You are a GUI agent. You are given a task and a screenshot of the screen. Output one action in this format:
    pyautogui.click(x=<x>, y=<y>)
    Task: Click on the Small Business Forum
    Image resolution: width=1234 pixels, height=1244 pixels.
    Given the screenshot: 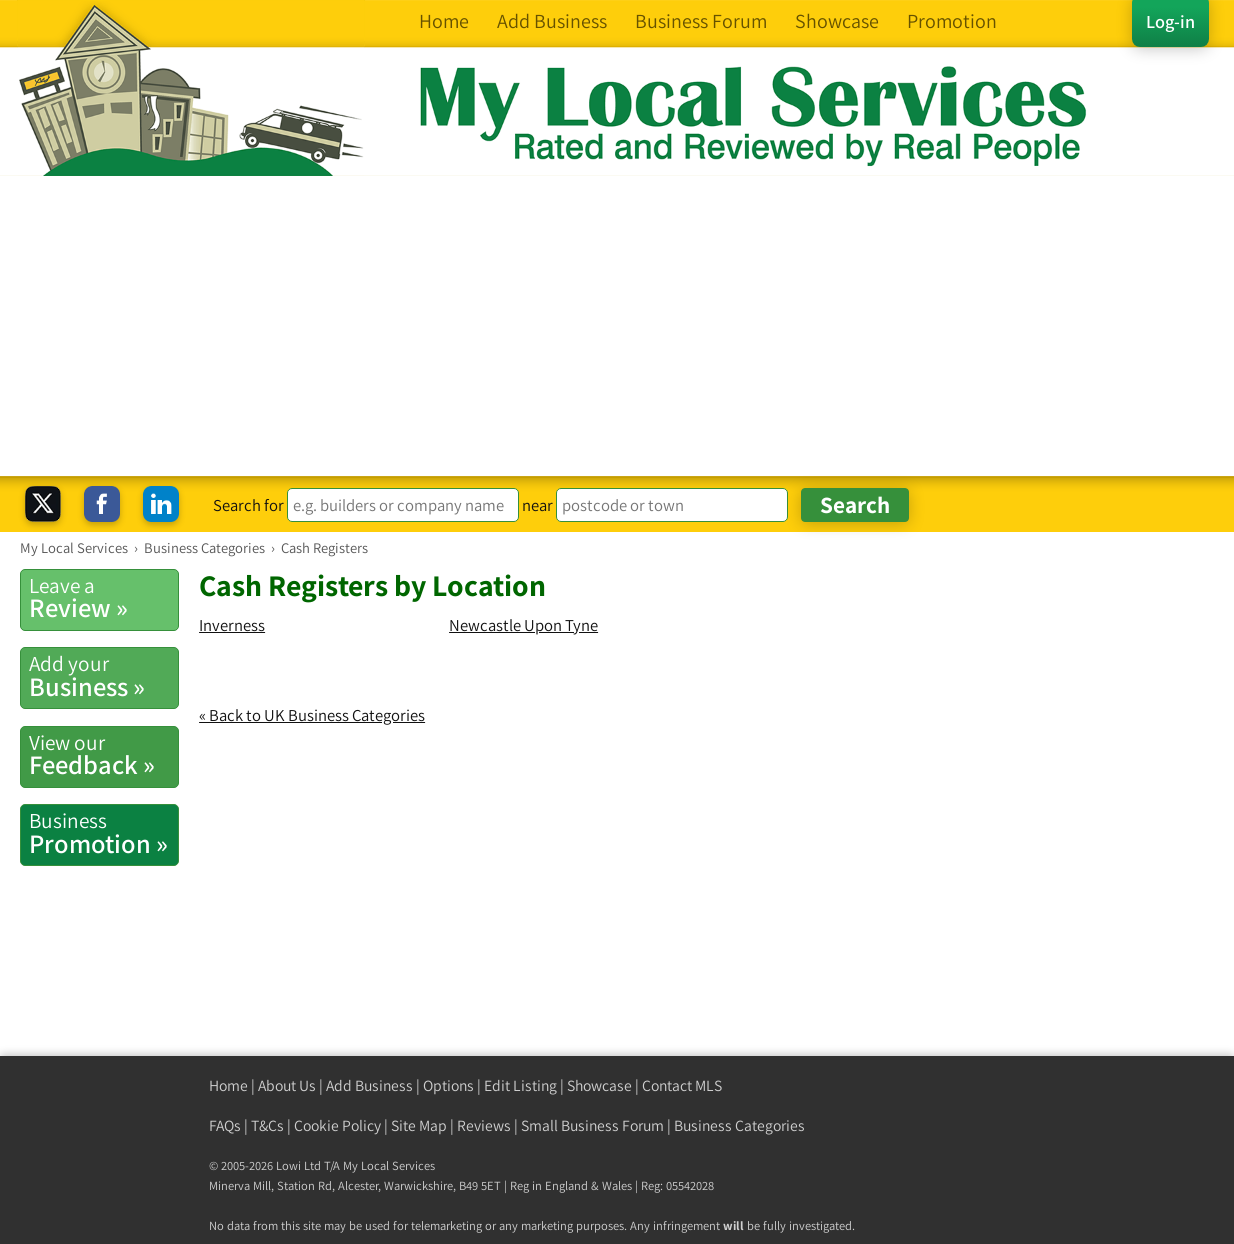 What is the action you would take?
    pyautogui.click(x=592, y=1125)
    